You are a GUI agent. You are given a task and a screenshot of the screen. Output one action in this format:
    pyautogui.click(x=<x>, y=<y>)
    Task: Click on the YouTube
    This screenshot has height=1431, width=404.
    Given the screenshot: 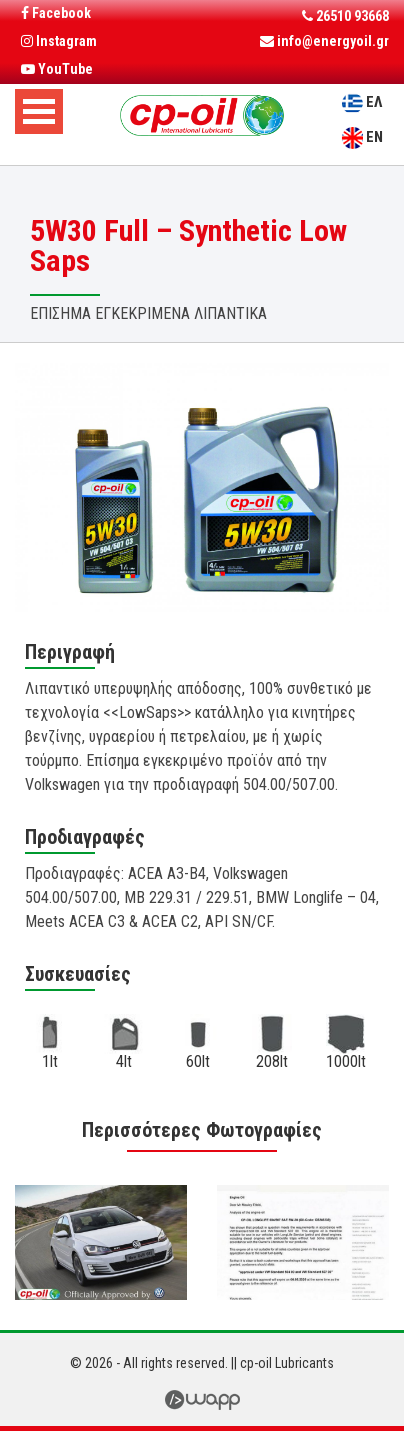 What is the action you would take?
    pyautogui.click(x=57, y=69)
    